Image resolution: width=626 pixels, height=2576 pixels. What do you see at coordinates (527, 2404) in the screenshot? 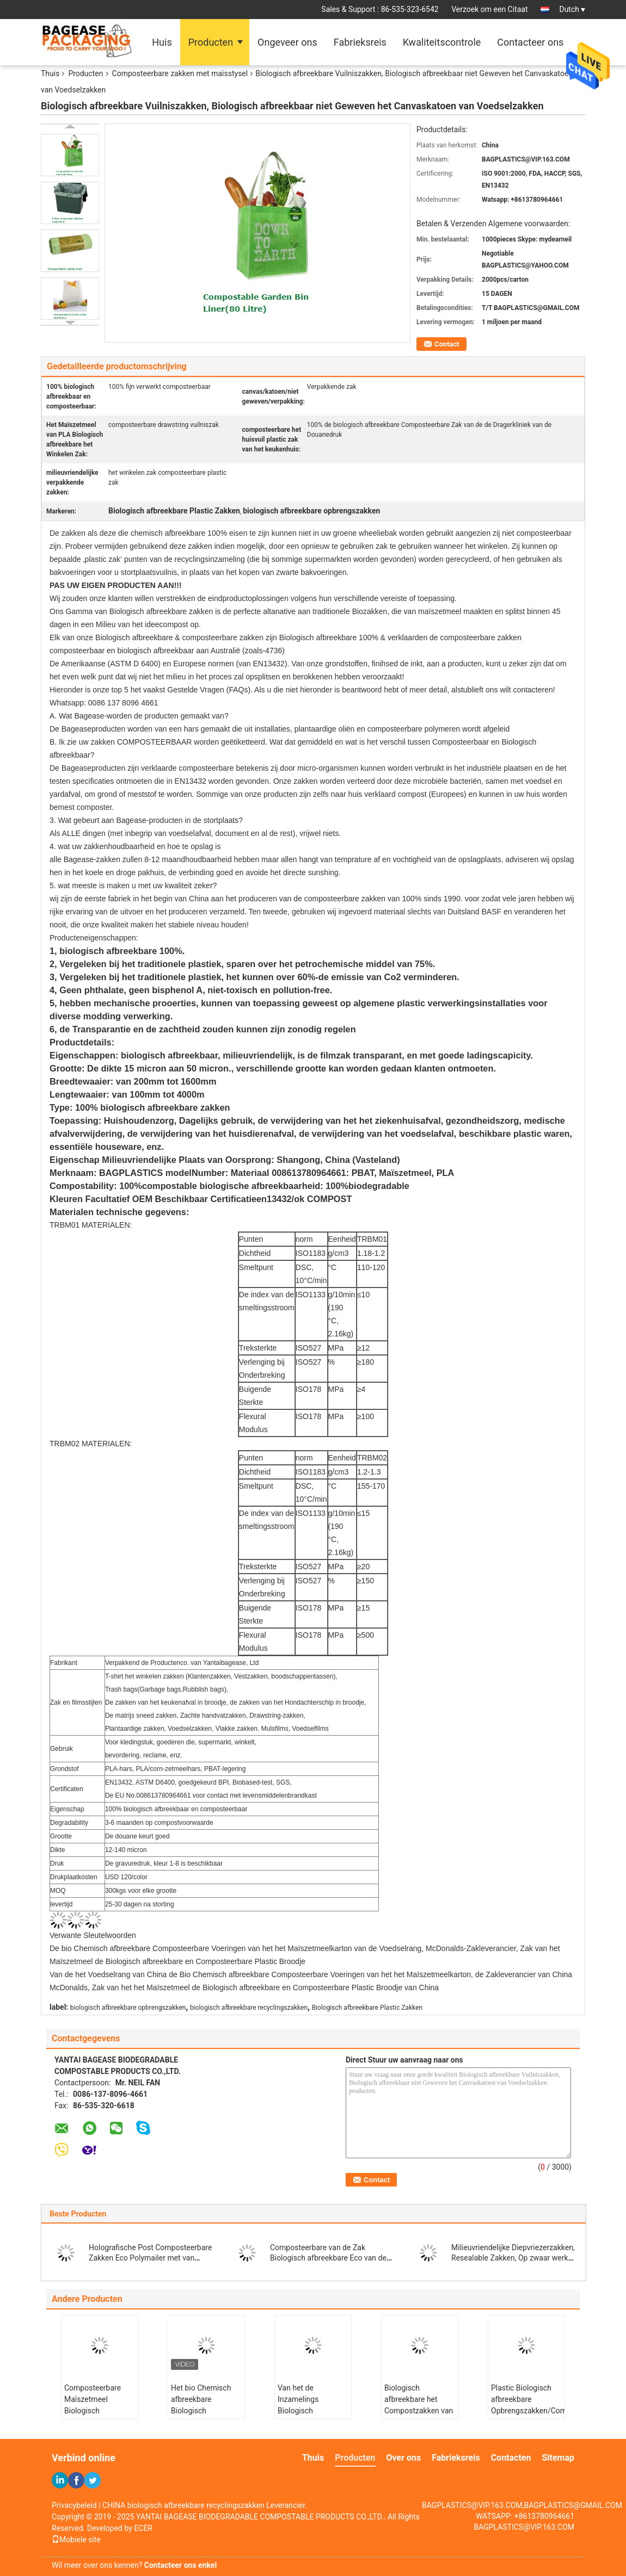
I see `Plastic Biologisch afbreekbare Opbrengszakken/Composteerbare Verpakkende Zakken` at bounding box center [527, 2404].